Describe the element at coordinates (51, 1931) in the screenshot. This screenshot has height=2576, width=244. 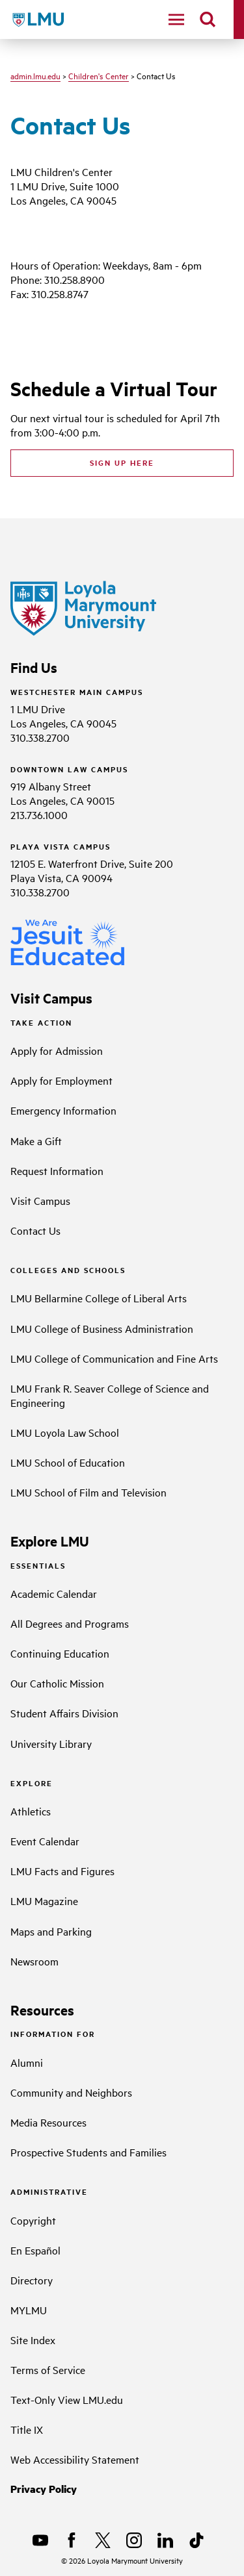
I see `Maps and Parking` at that location.